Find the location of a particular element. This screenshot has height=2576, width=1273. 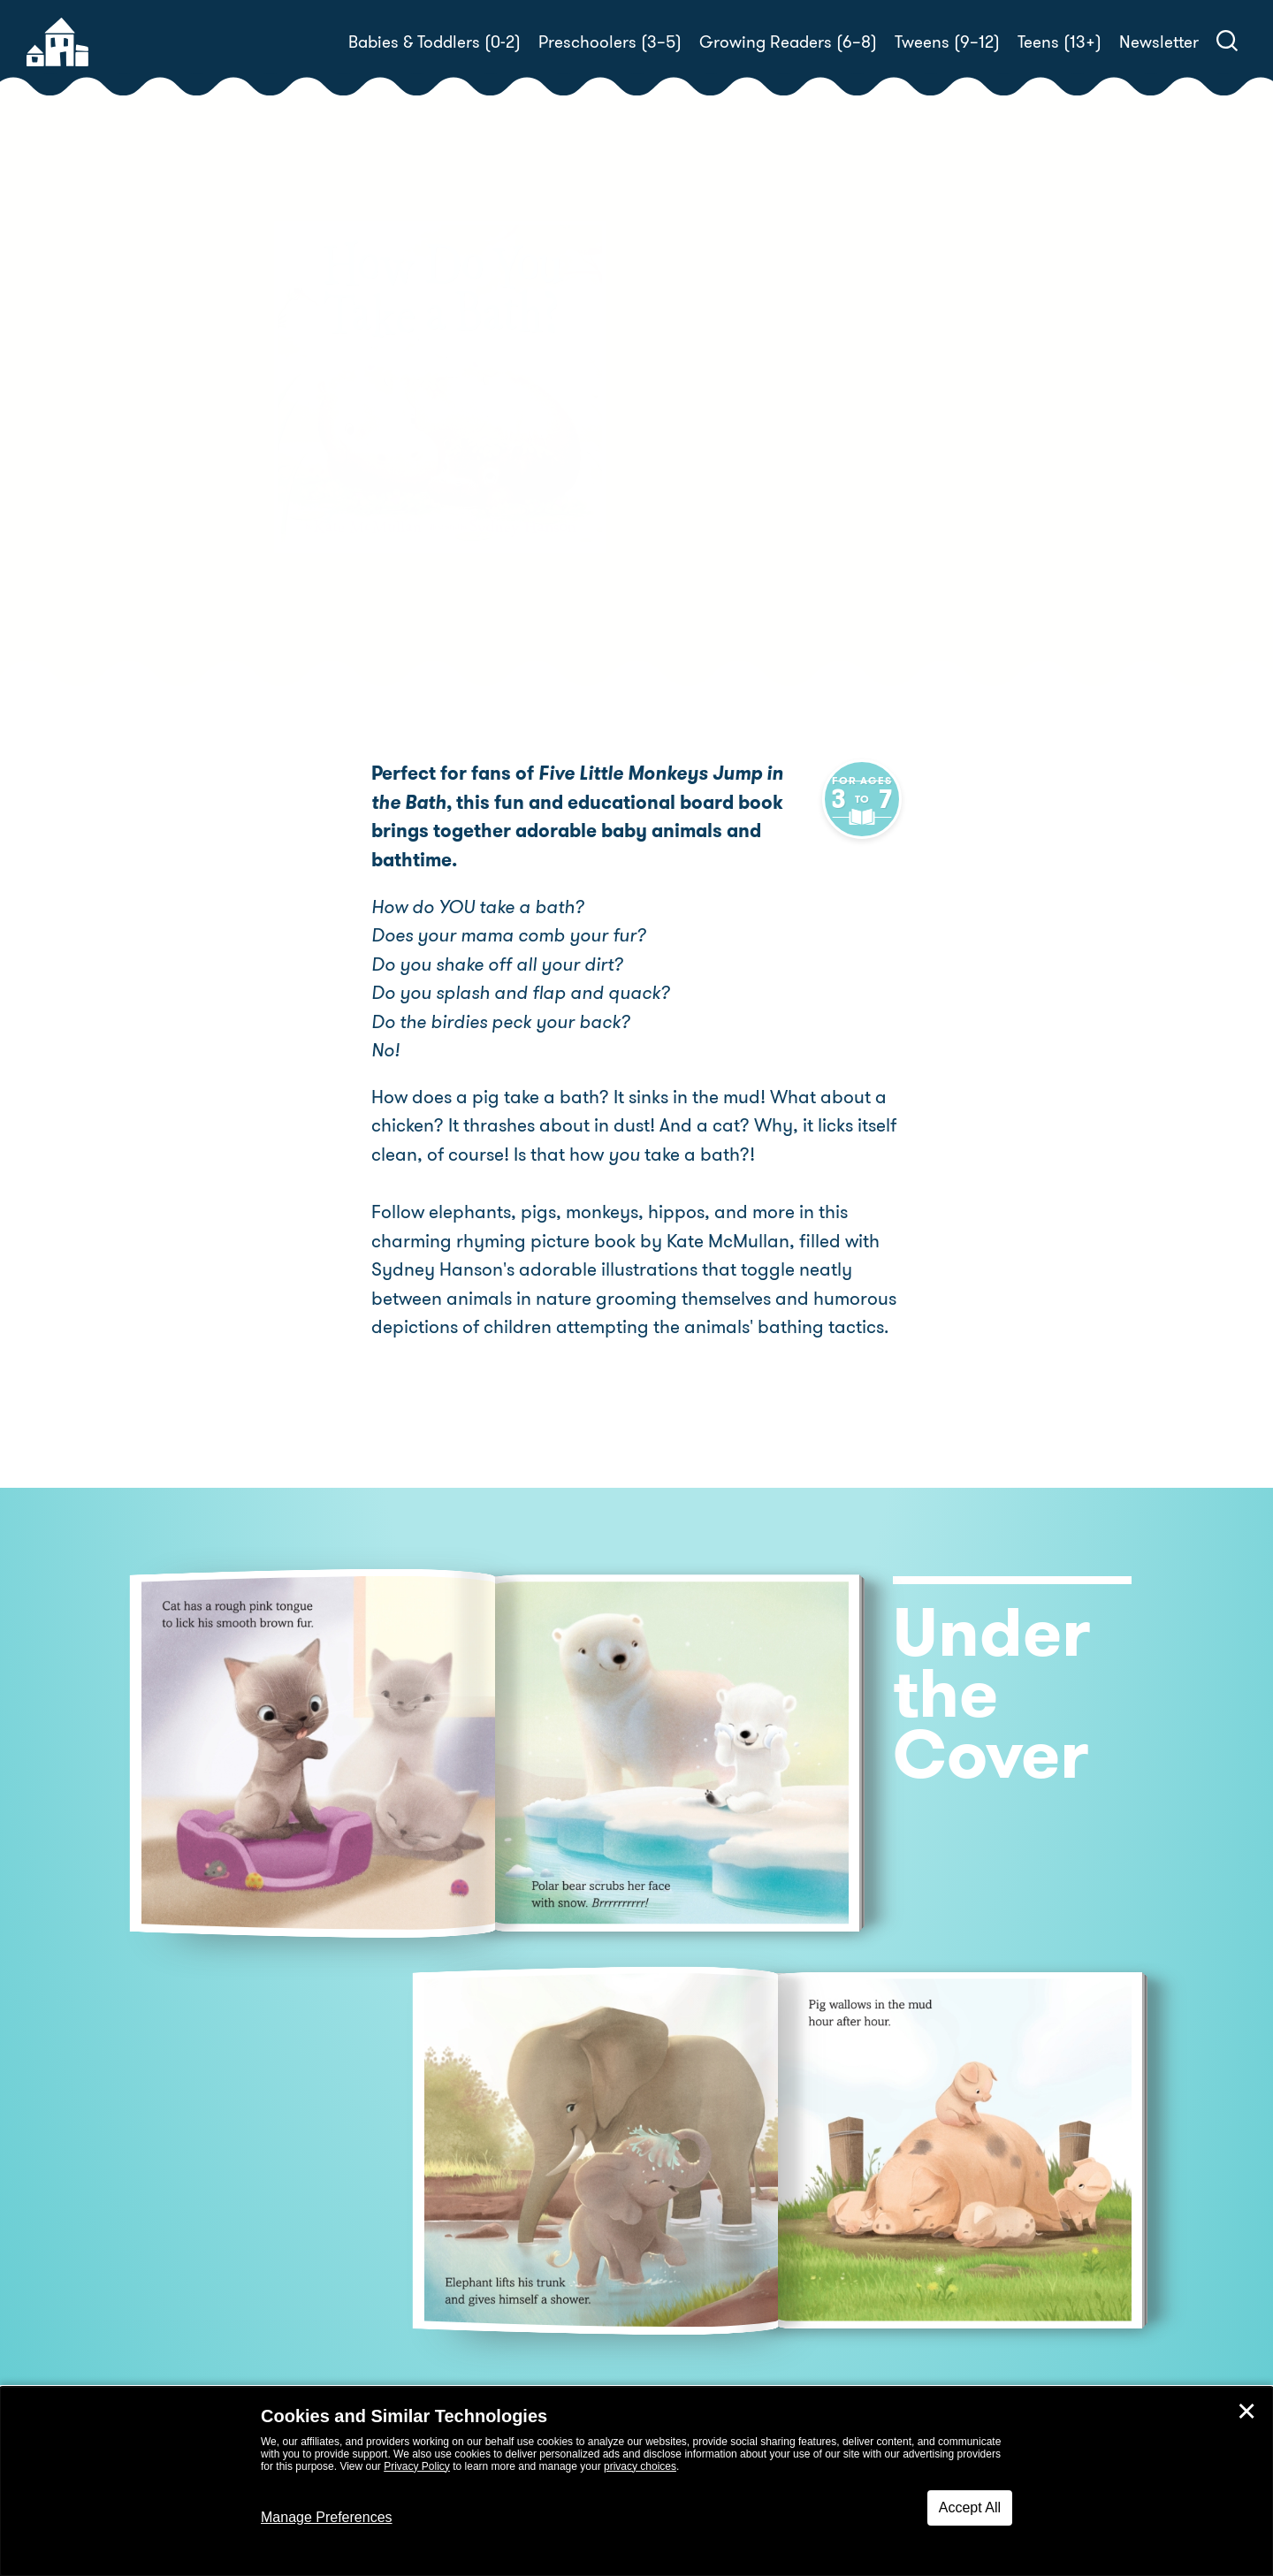

Accept All is located at coordinates (970, 2507).